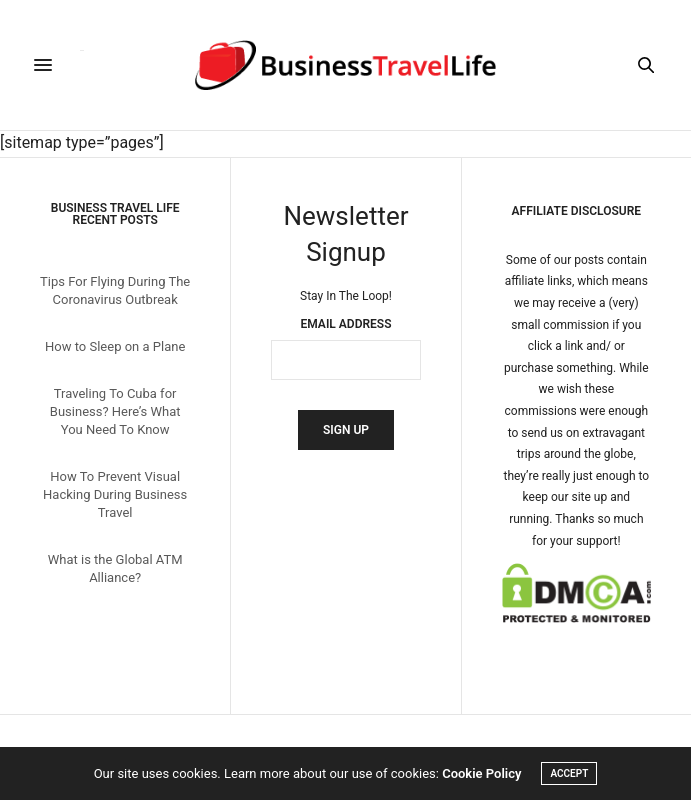 The width and height of the screenshot is (691, 800). Describe the element at coordinates (481, 773) in the screenshot. I see `Cookie Policy` at that location.